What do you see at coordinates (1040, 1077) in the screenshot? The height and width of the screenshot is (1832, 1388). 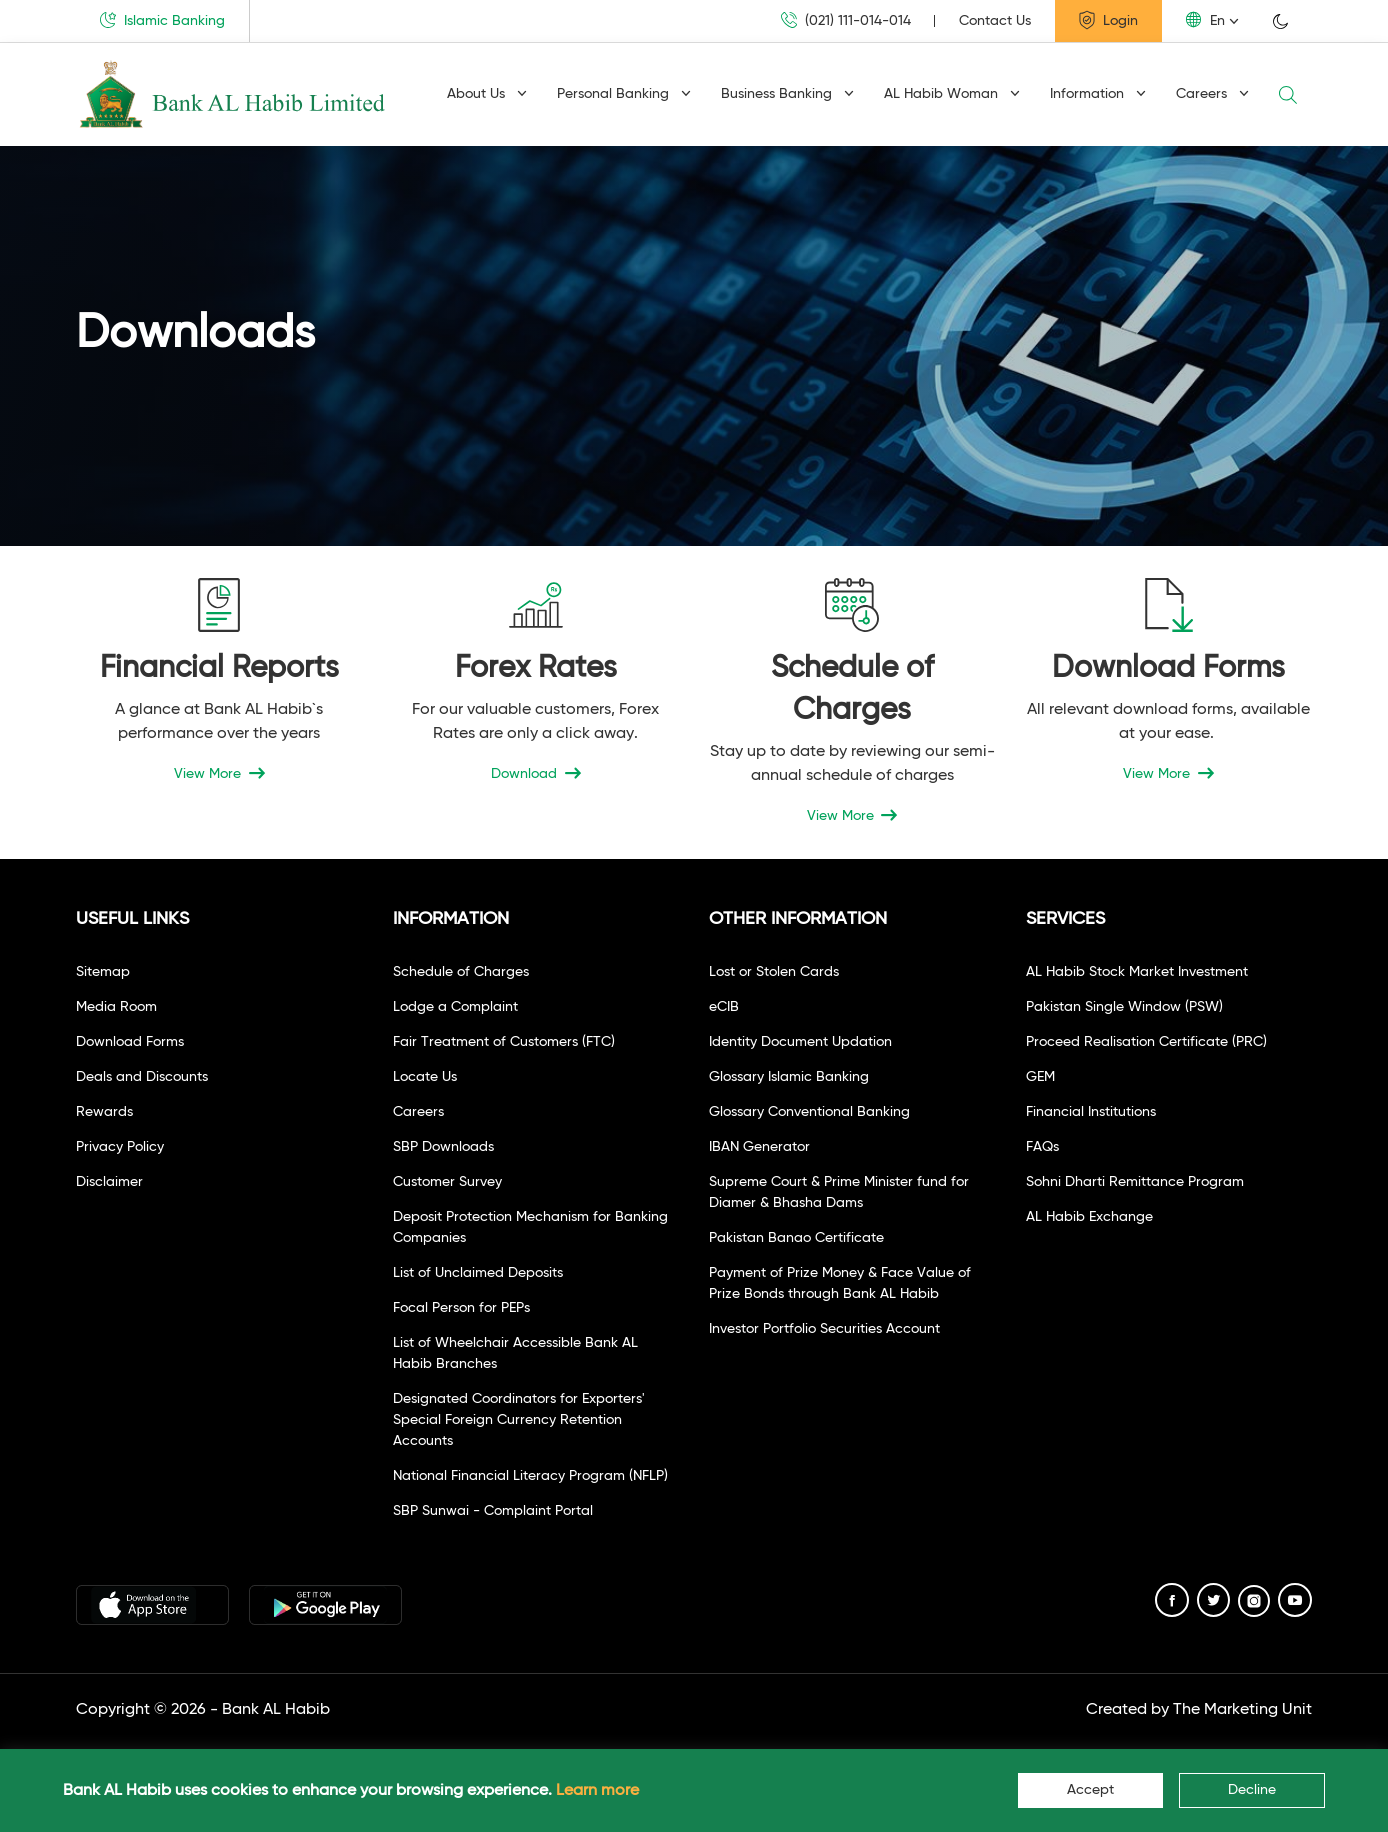 I see `GEM` at bounding box center [1040, 1077].